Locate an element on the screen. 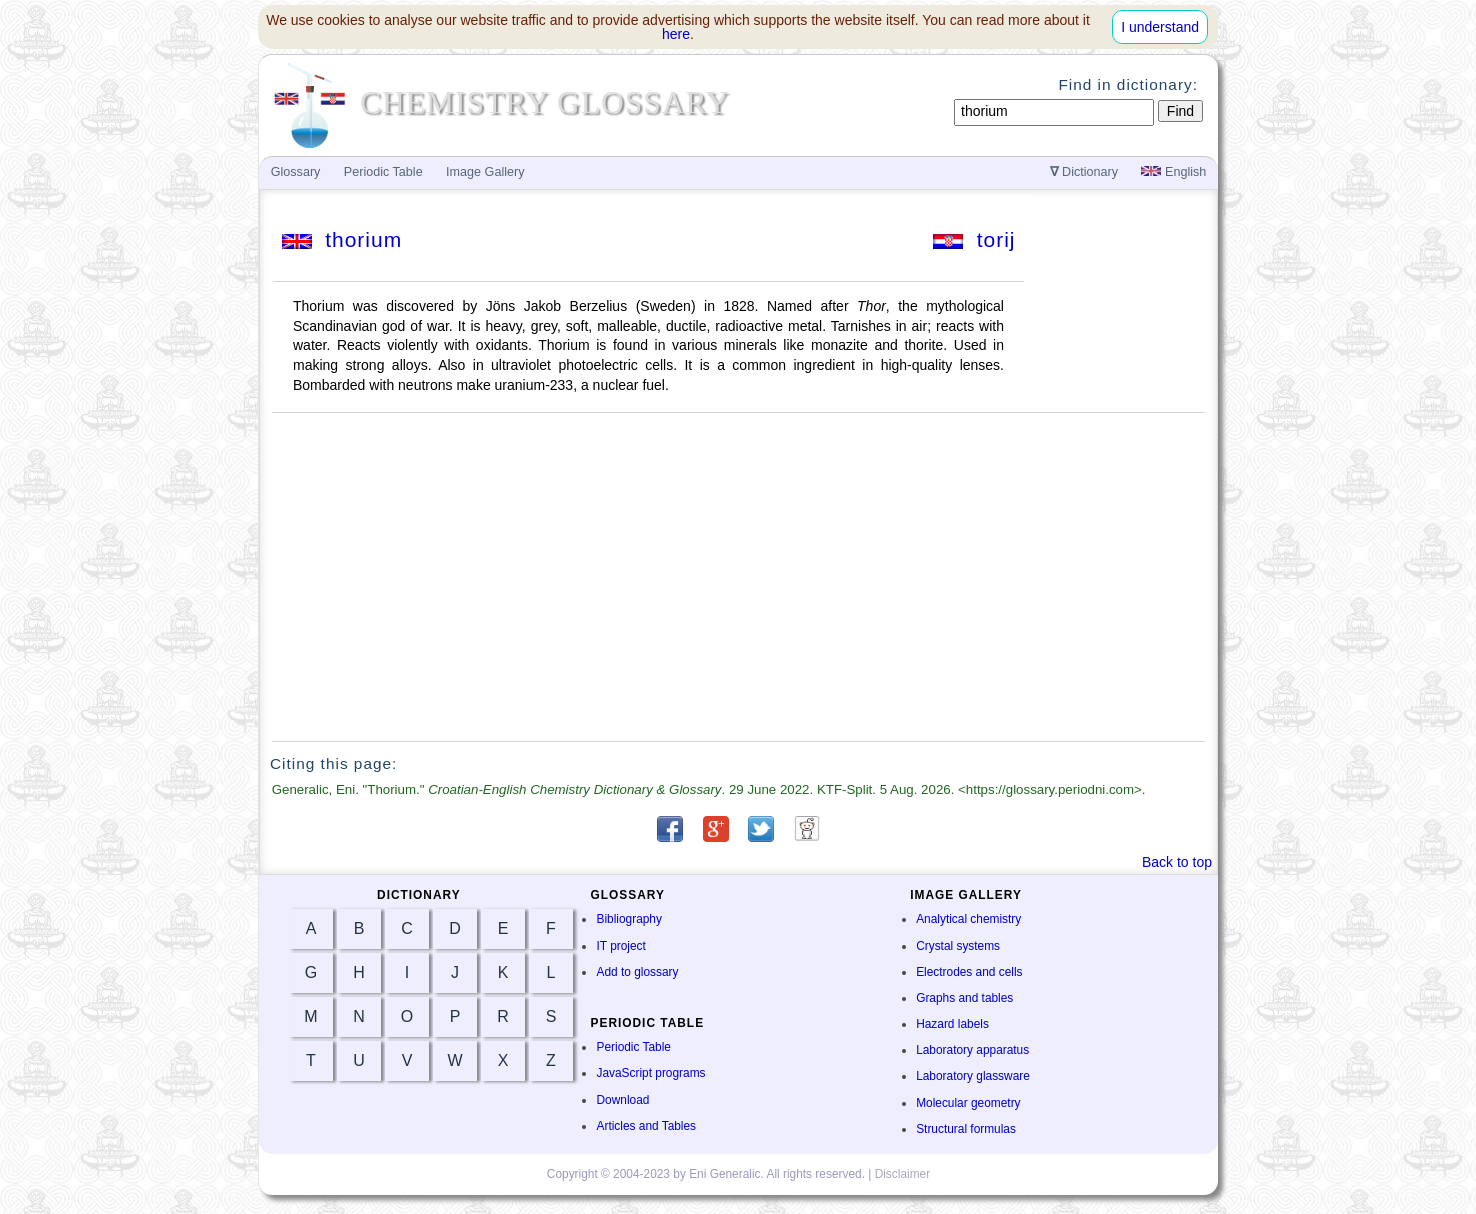 Image resolution: width=1476 pixels, height=1214 pixels. torij is located at coordinates (974, 239).